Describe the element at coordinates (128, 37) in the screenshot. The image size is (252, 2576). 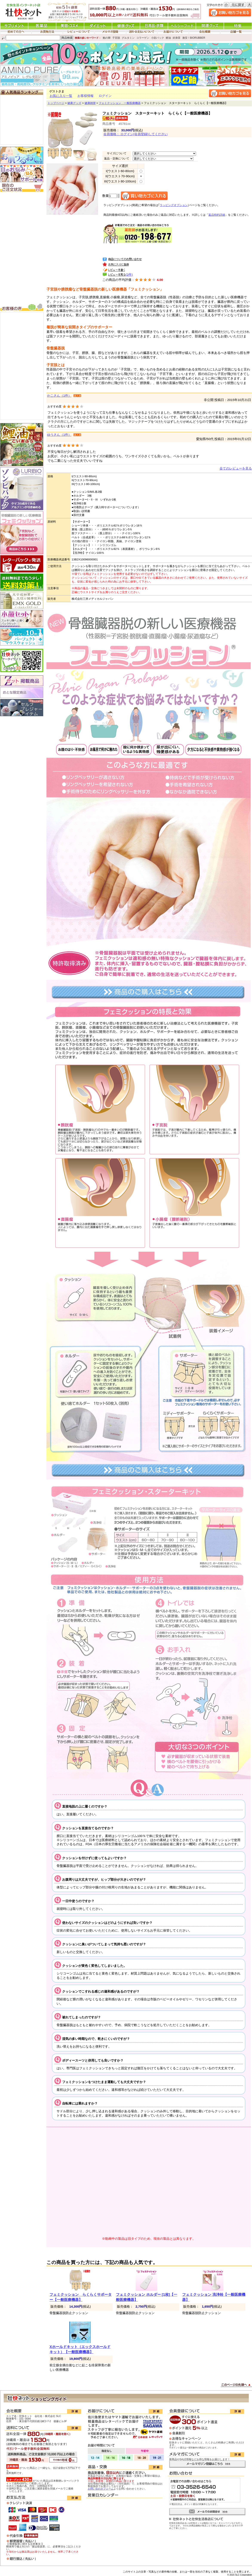
I see `グルタミン` at that location.